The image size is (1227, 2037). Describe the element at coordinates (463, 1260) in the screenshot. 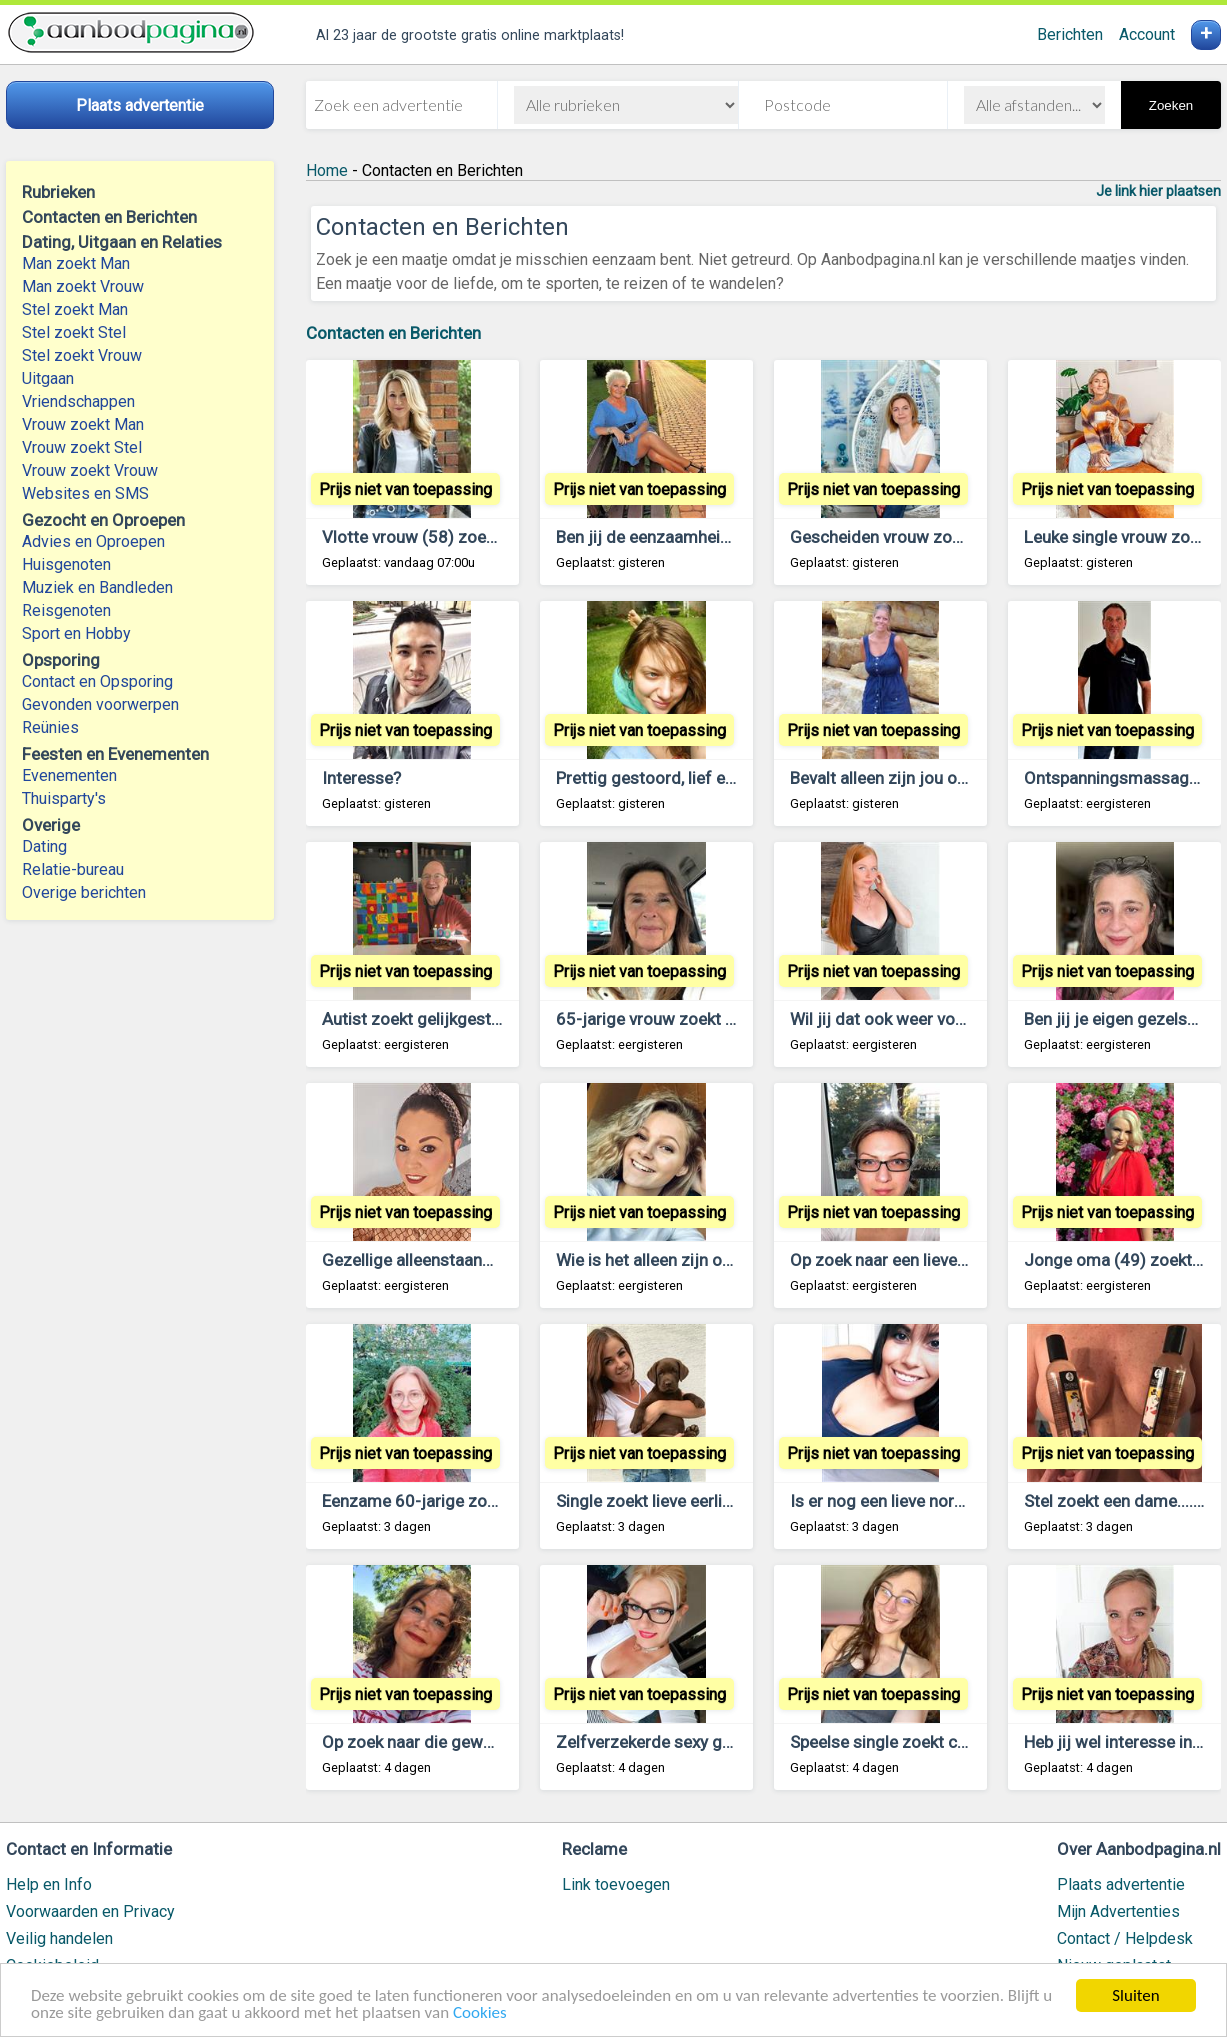

I see `Gezellige alleenstaande man gezocht` at that location.